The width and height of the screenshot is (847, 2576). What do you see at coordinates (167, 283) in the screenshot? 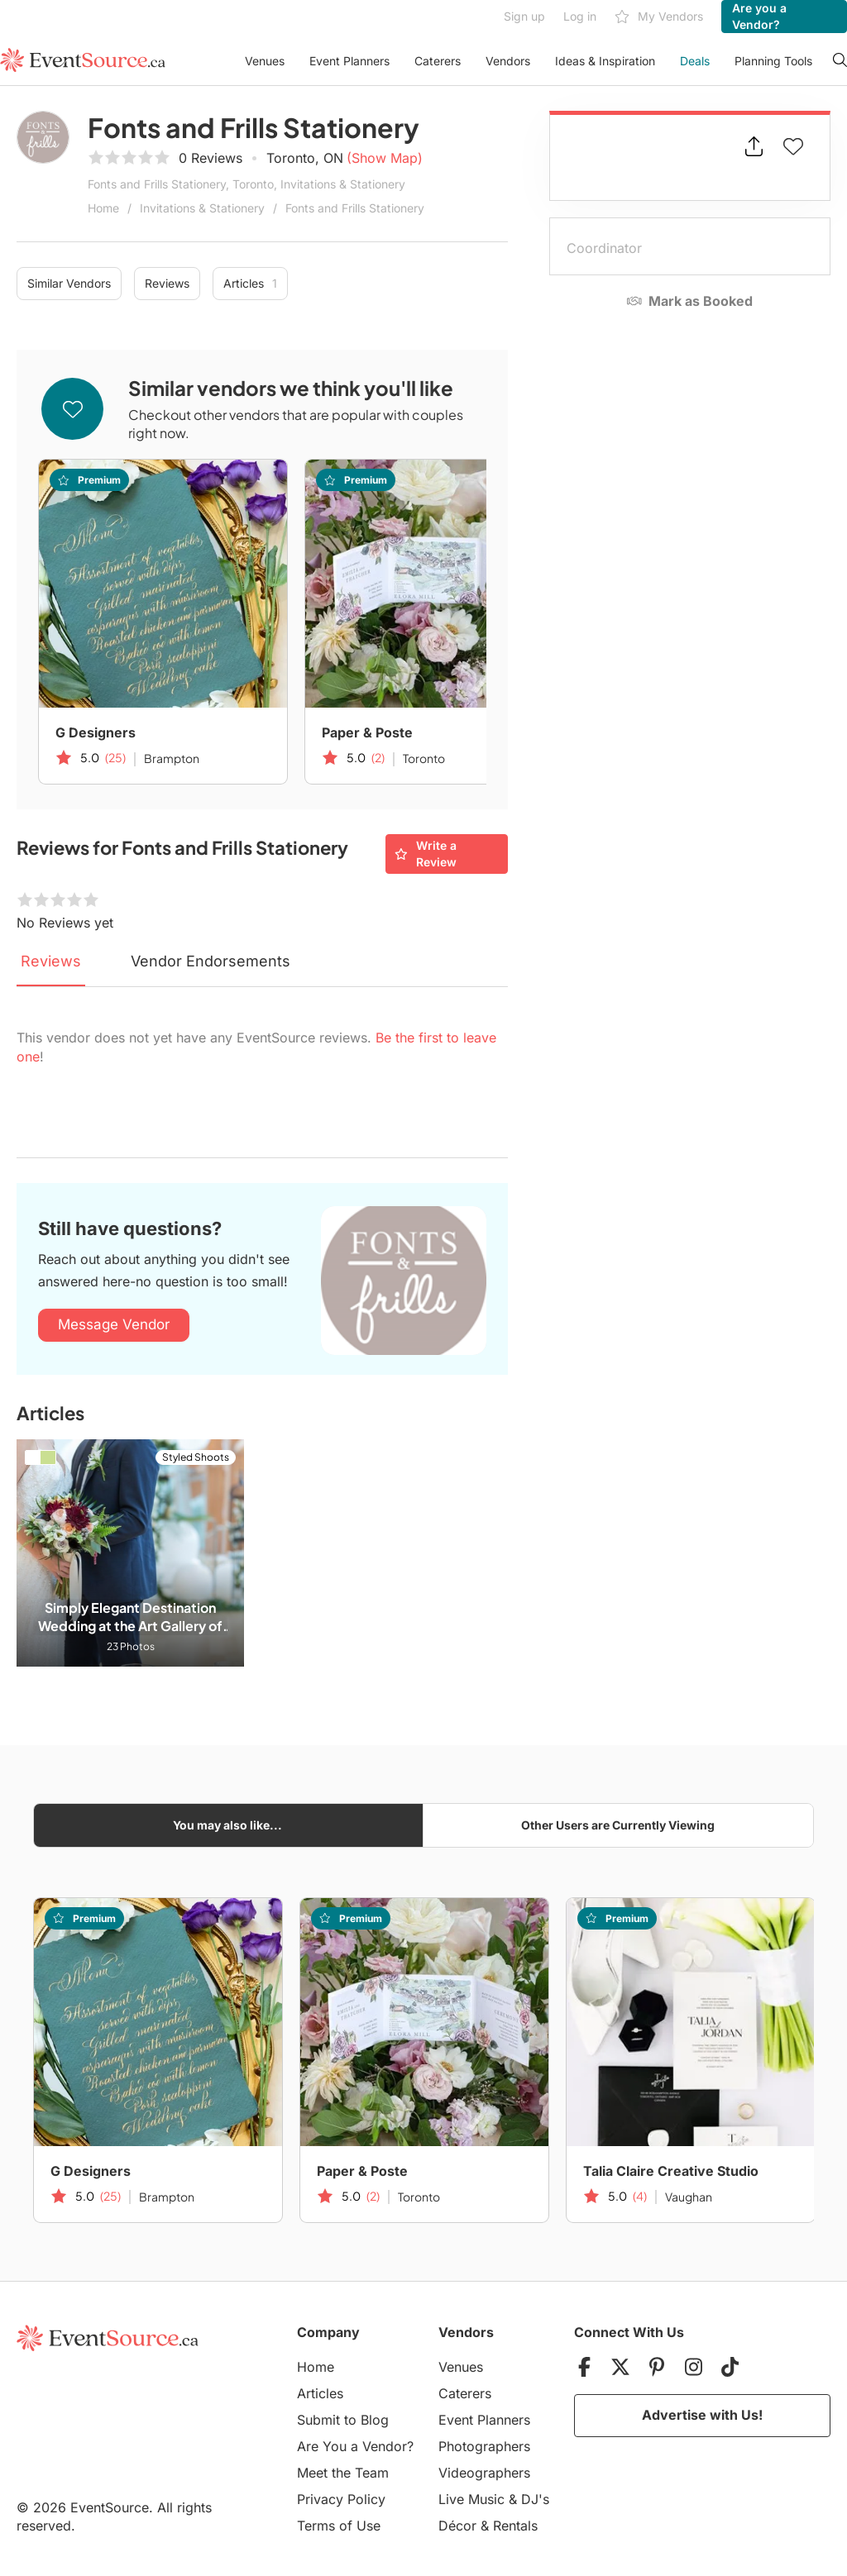
I see `Reviews` at bounding box center [167, 283].